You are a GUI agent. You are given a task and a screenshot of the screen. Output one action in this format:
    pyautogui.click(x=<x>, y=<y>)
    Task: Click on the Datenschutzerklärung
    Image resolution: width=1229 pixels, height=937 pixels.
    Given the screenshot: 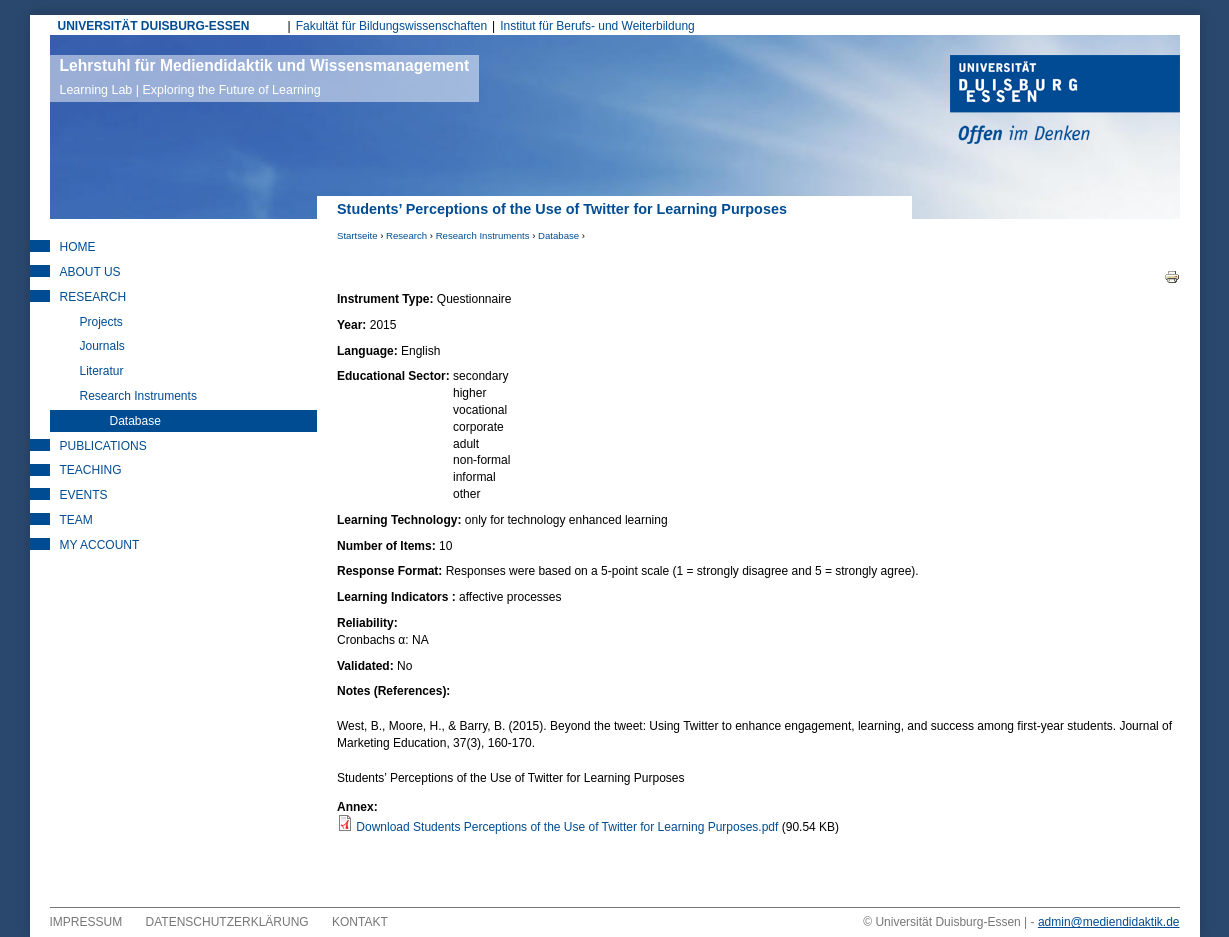 What is the action you would take?
    pyautogui.click(x=227, y=922)
    